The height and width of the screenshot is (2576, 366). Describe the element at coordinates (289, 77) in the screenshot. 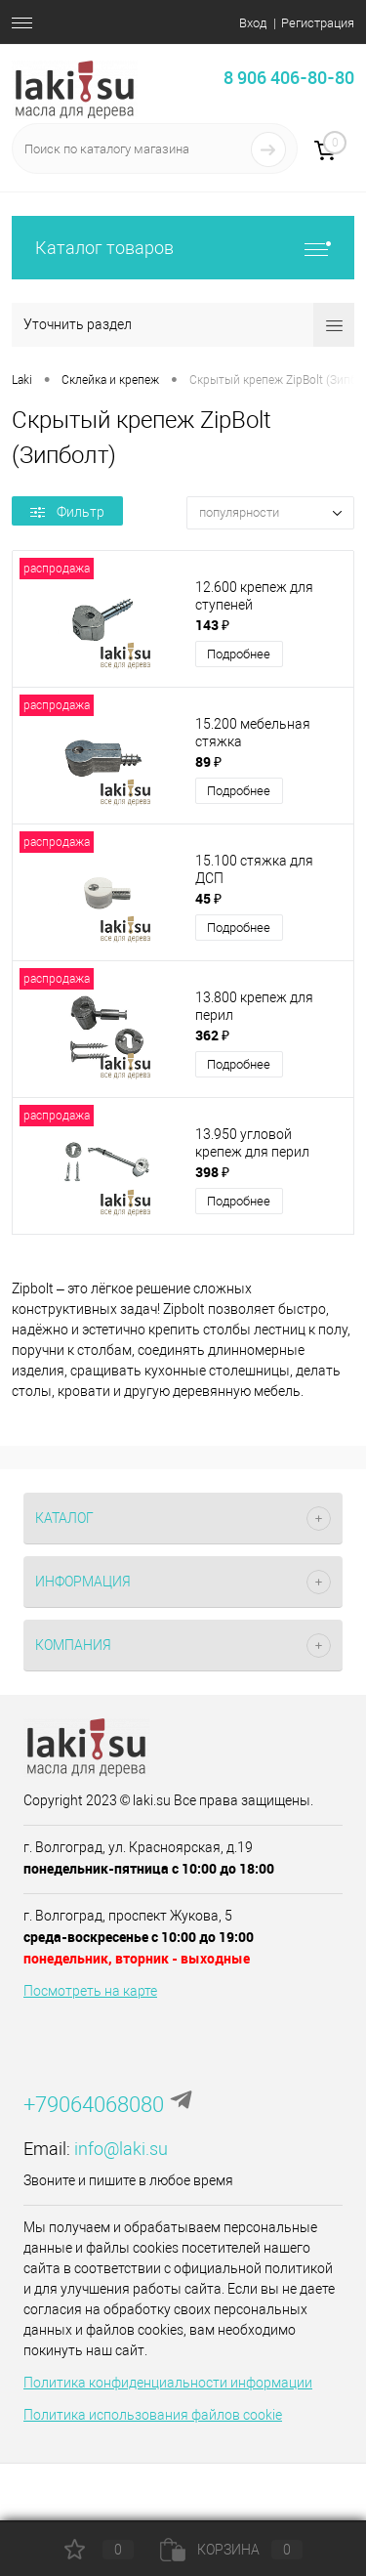

I see `8 906 406-80-80` at that location.